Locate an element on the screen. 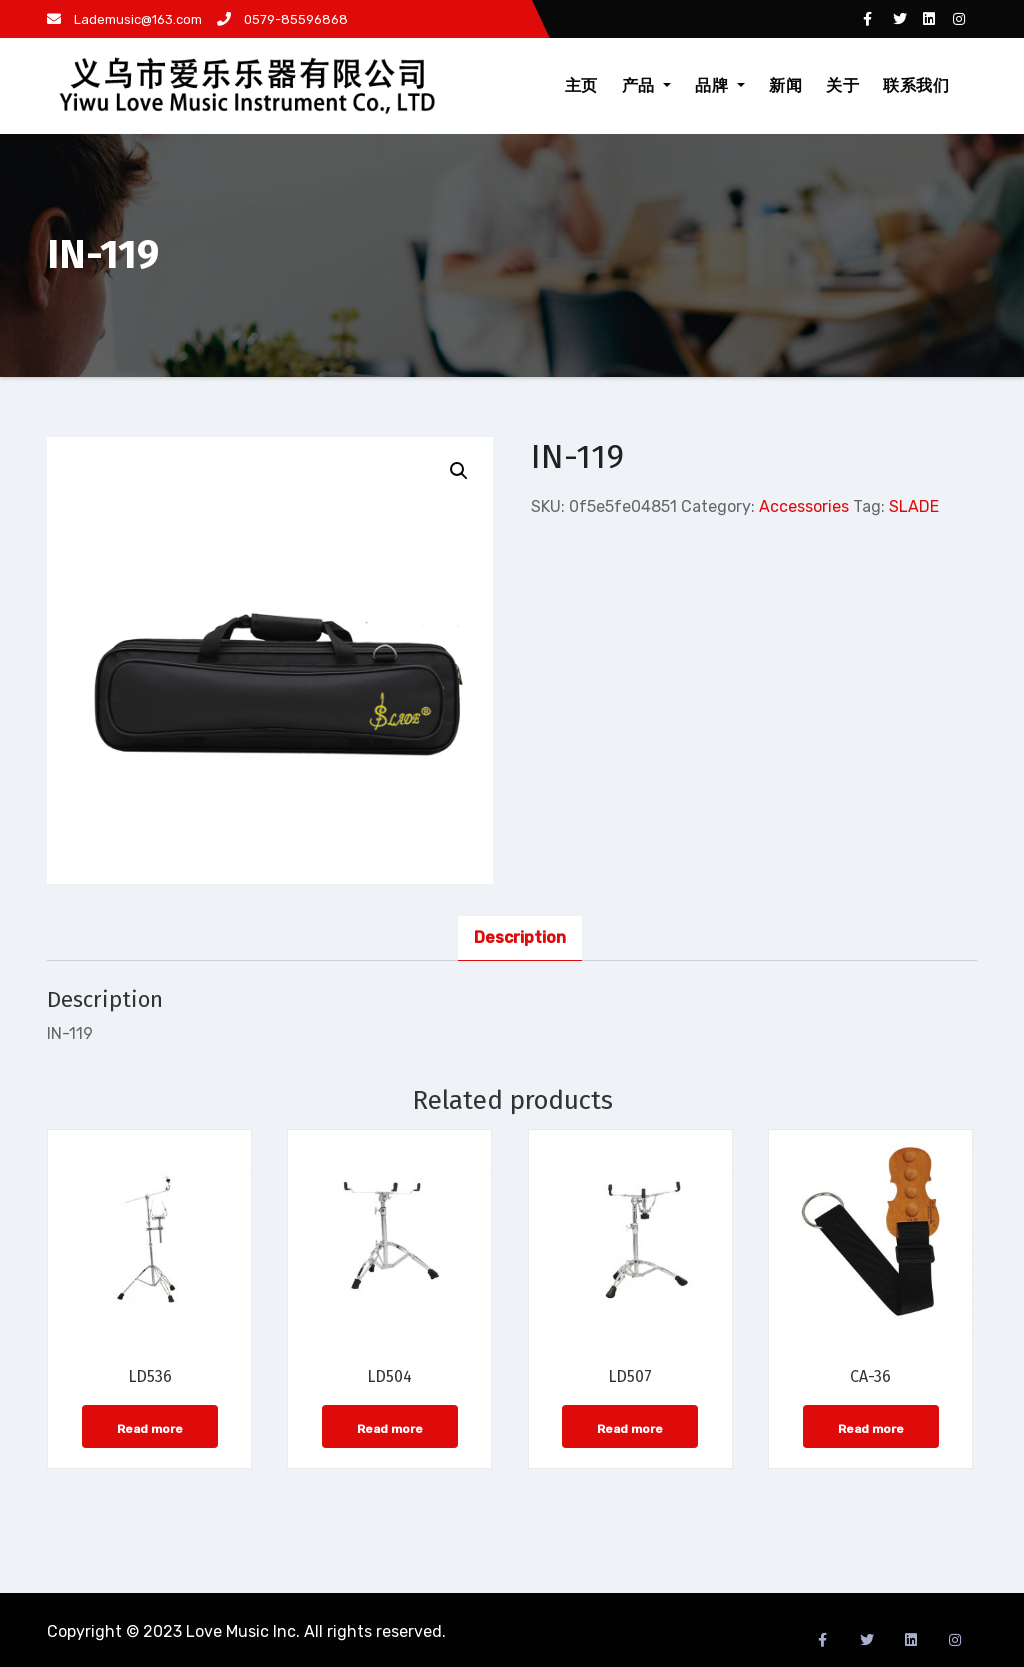 This screenshot has height=1667, width=1024. Description is located at coordinates (520, 937).